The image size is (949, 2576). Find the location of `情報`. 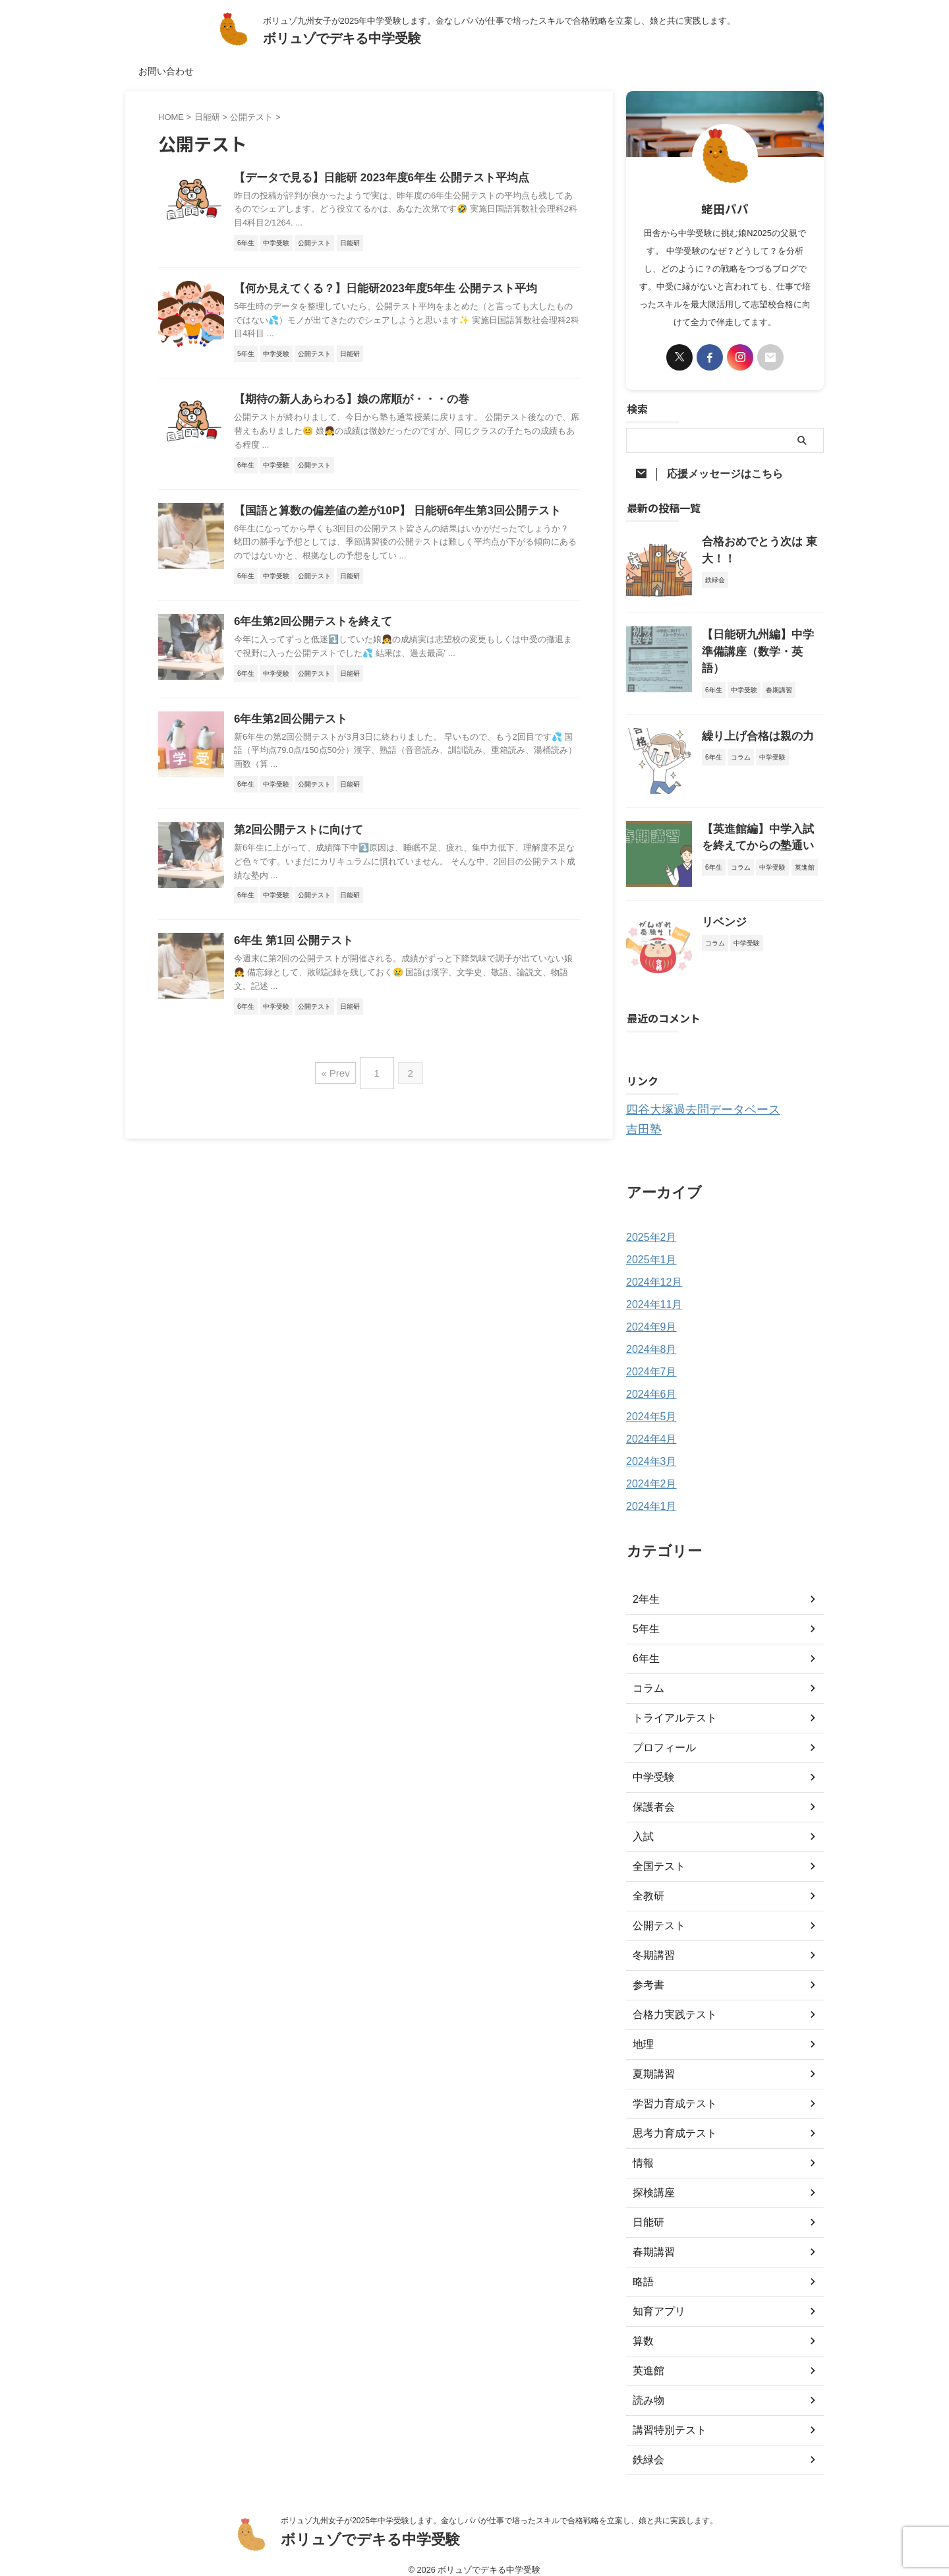

情報 is located at coordinates (642, 2150).